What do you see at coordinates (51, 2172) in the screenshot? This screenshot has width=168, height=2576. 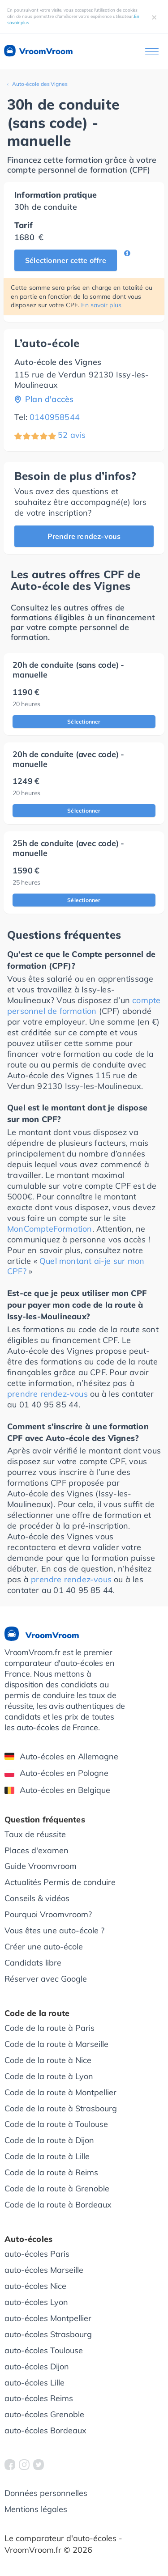 I see `Code de la route à Reims` at bounding box center [51, 2172].